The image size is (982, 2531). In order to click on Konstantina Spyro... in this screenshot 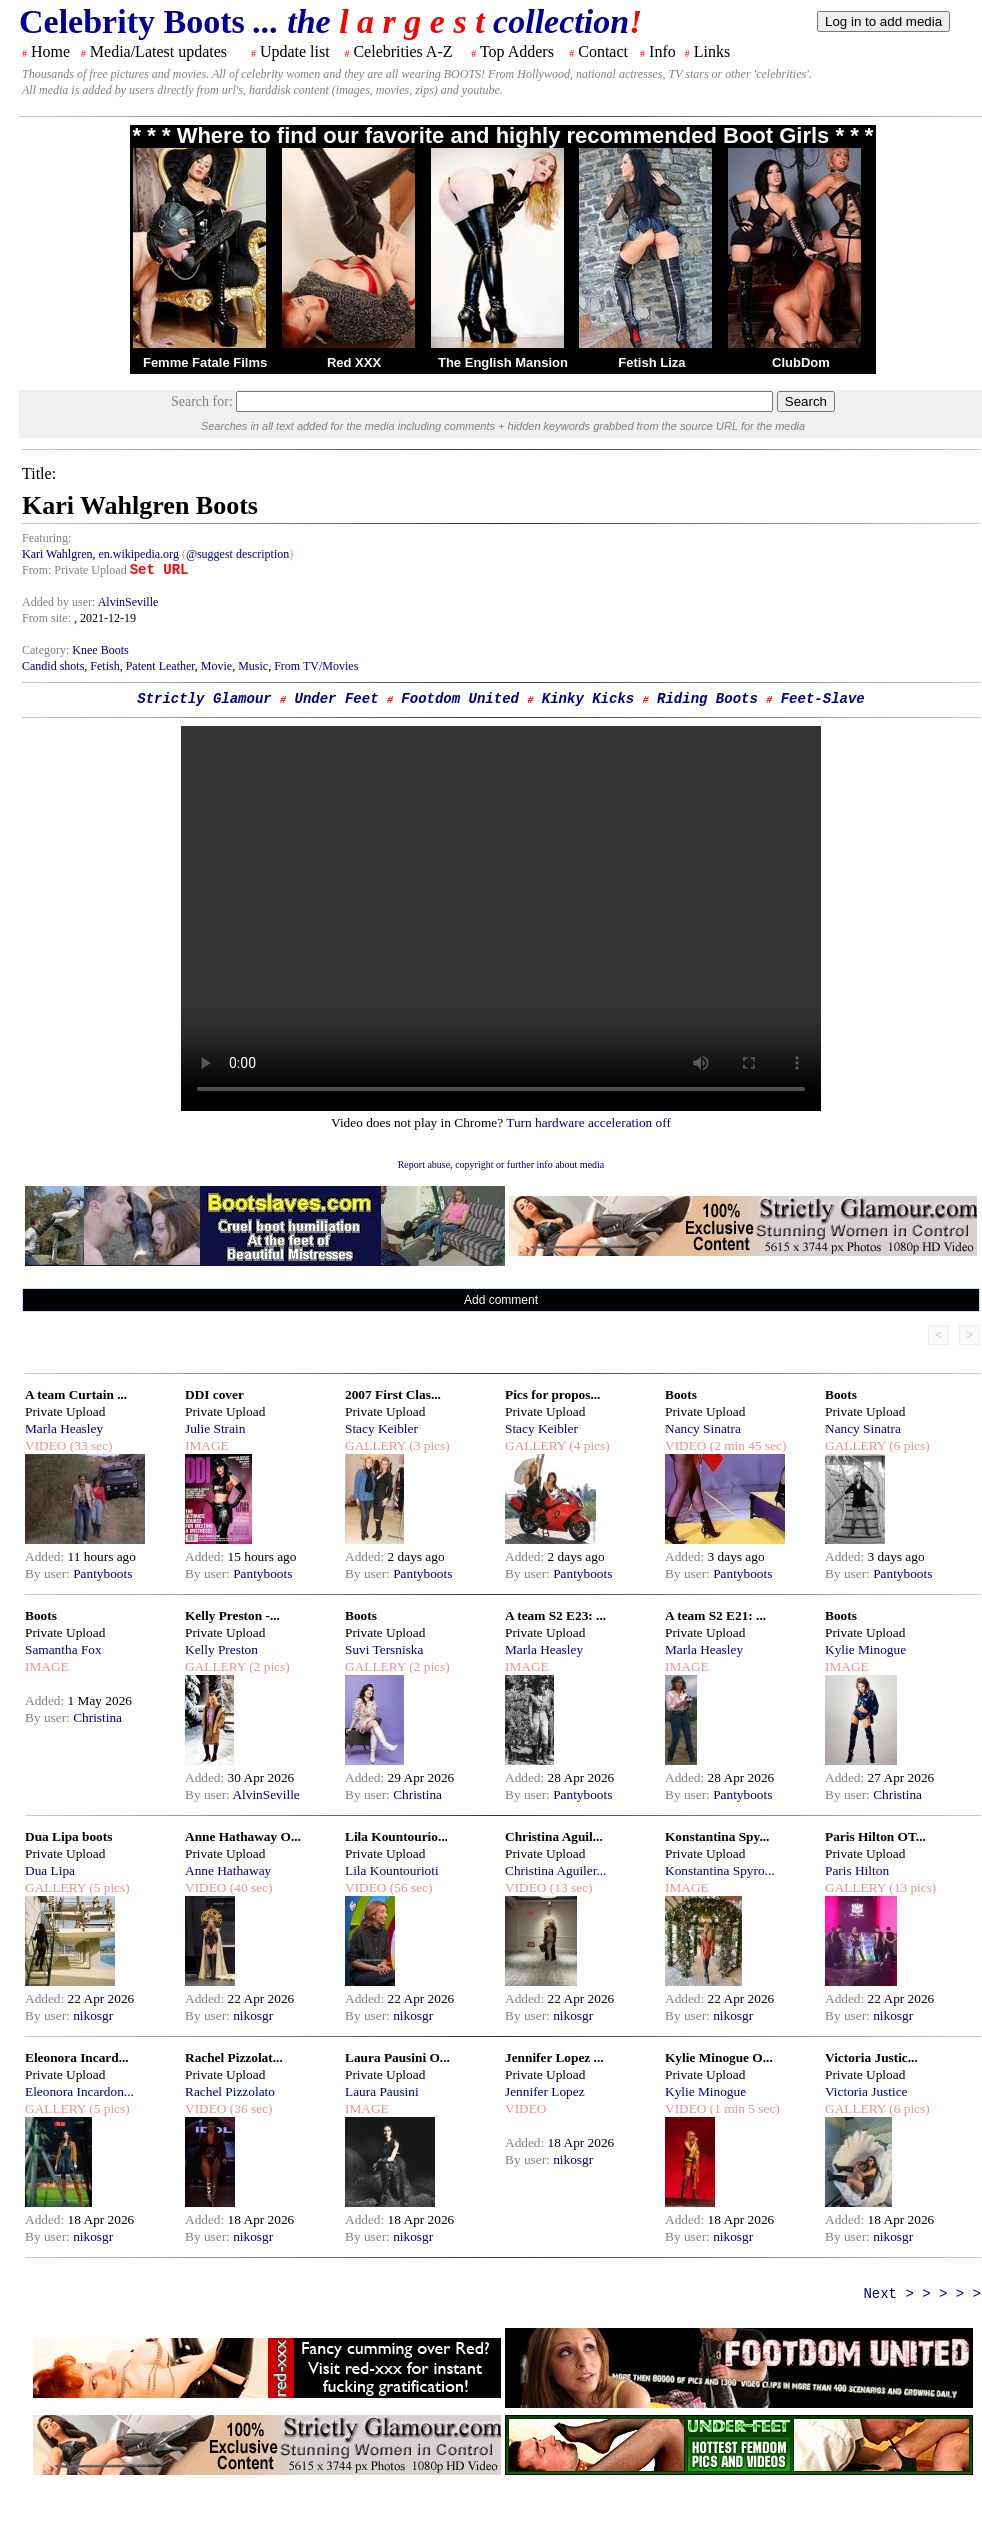, I will do `click(720, 1870)`.